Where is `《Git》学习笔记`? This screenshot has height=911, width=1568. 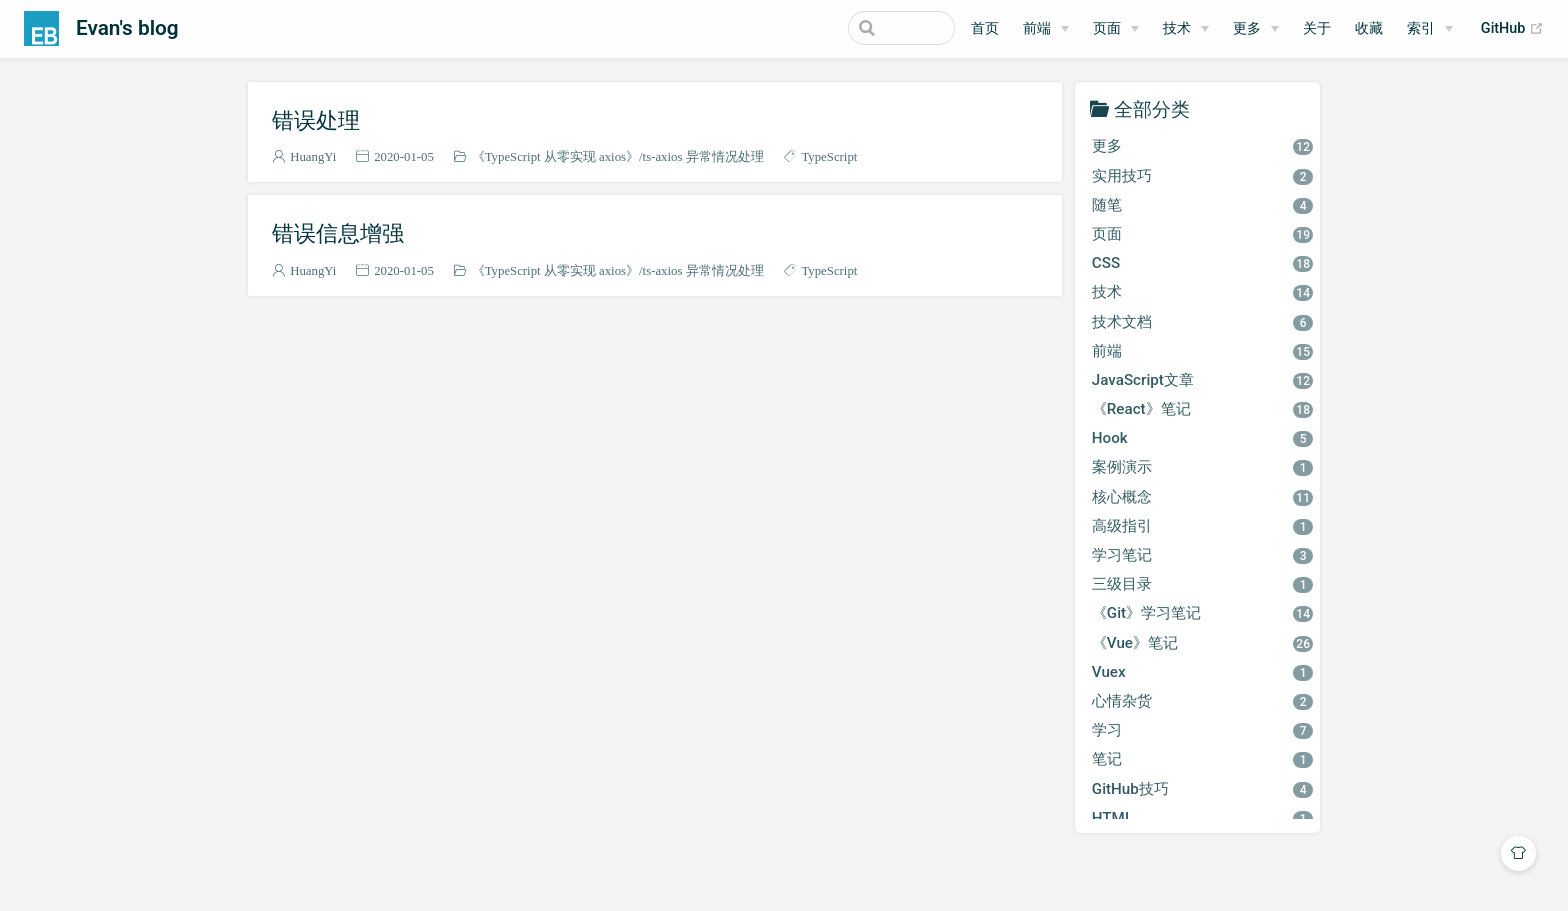
《Git》学习笔记 is located at coordinates (1202, 613).